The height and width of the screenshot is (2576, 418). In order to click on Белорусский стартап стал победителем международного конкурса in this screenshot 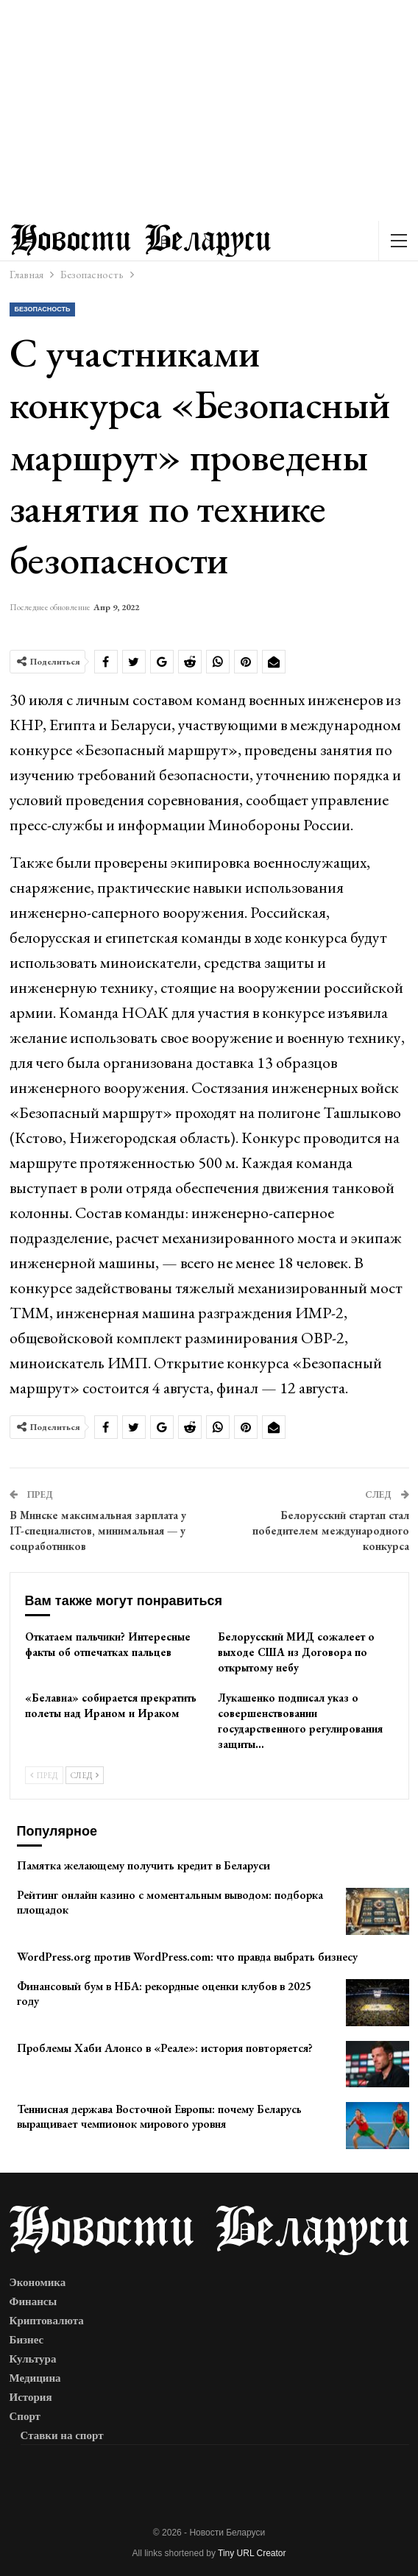, I will do `click(330, 1530)`.